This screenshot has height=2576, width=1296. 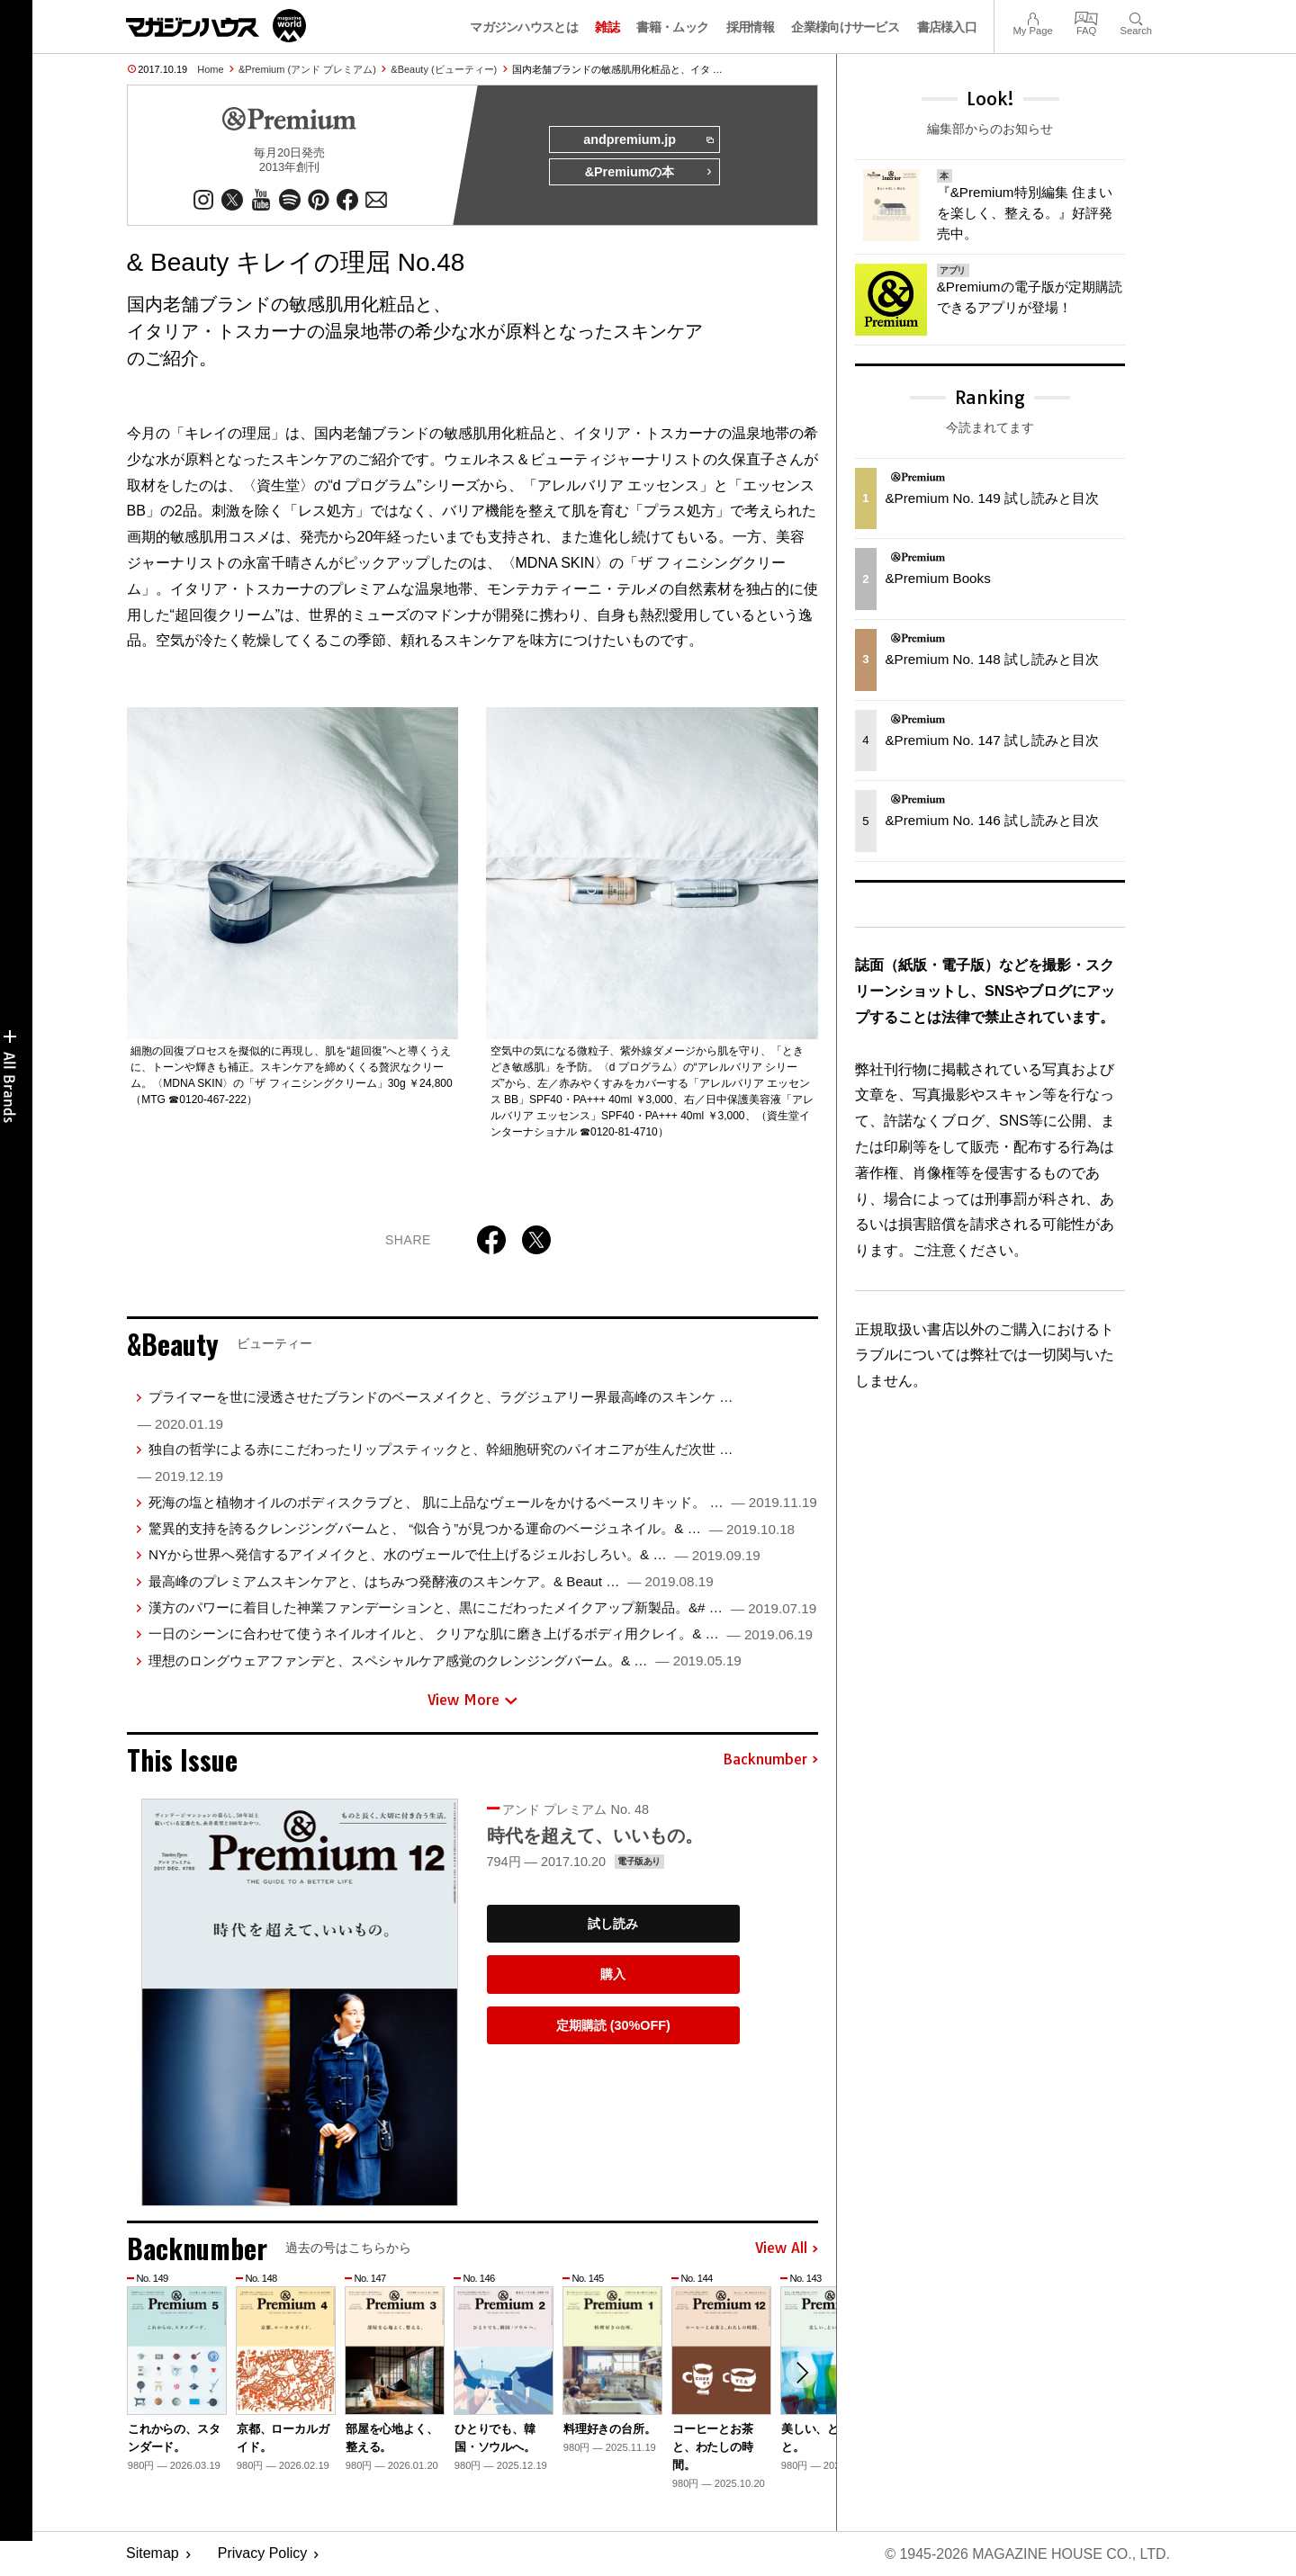 I want to click on 死海の塩と植物オイルのボディスクラブと、 肌に上品なヴェールをかけるベースリキッド。 …, so click(x=482, y=1502).